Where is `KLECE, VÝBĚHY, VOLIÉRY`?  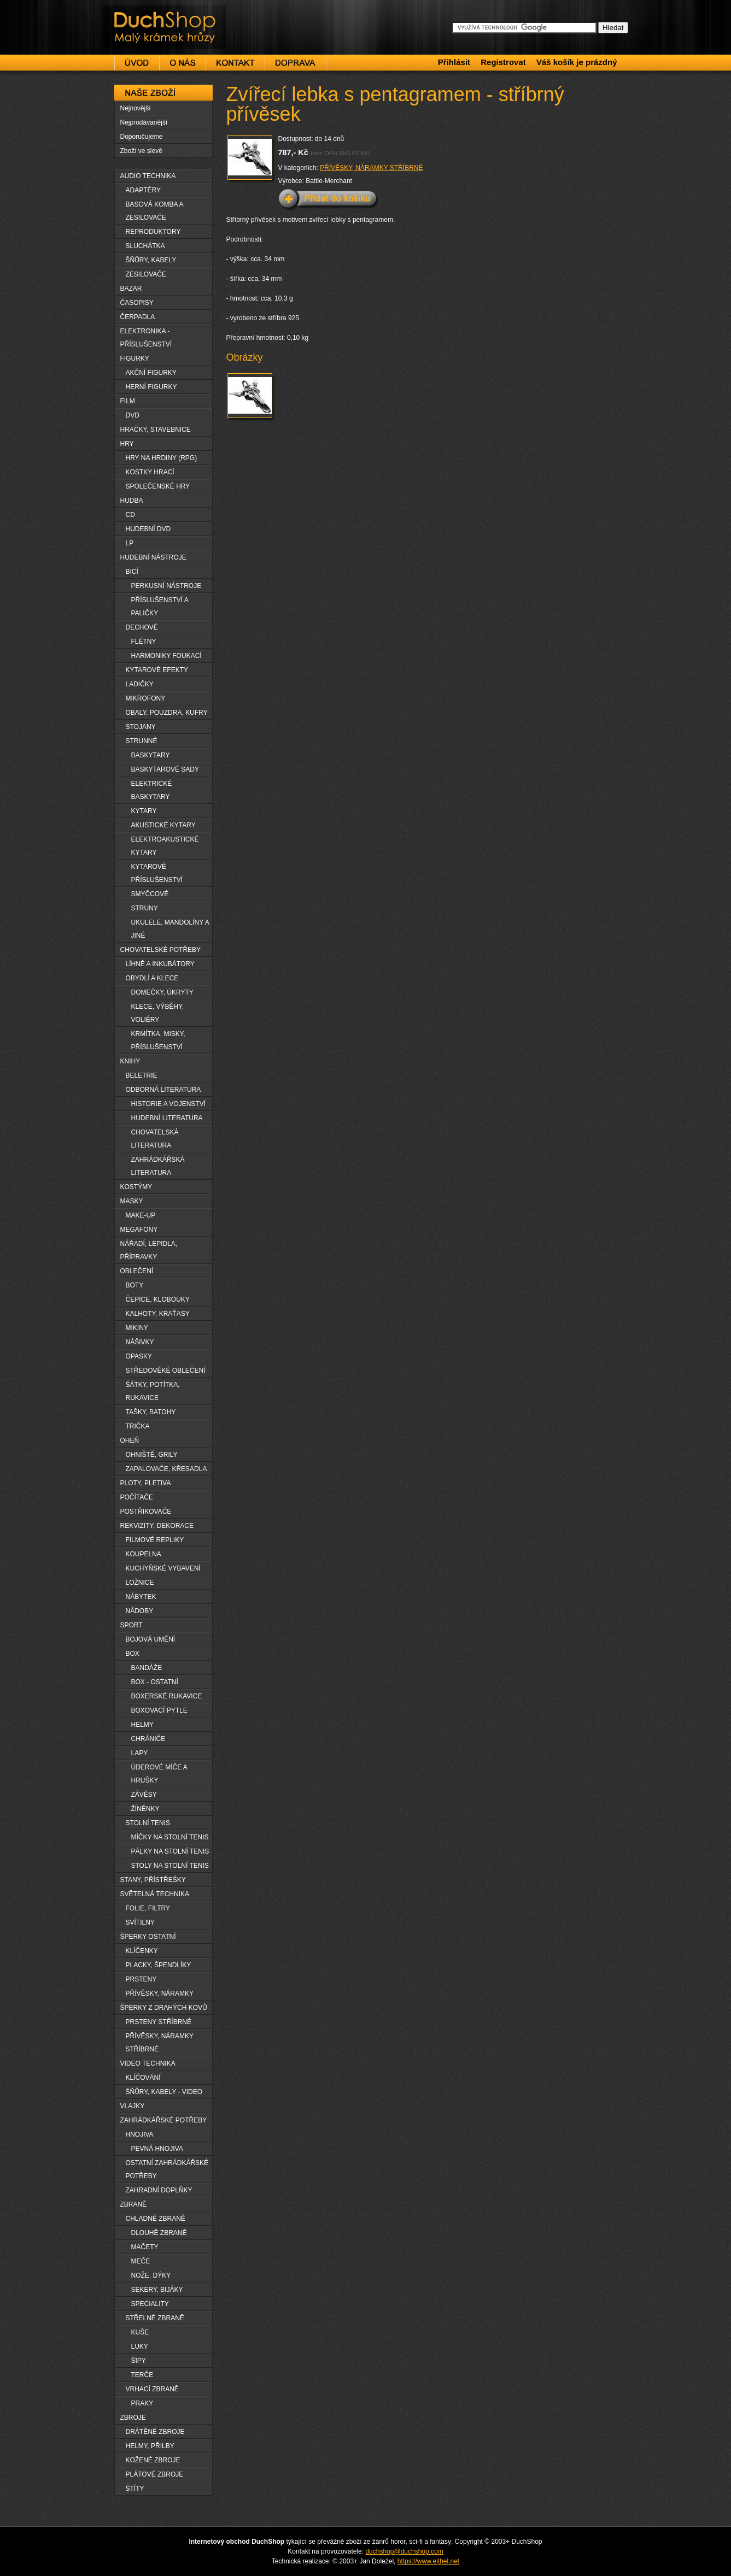
KLECE, VÝBĚHY, VOLIÉRY is located at coordinates (157, 1013).